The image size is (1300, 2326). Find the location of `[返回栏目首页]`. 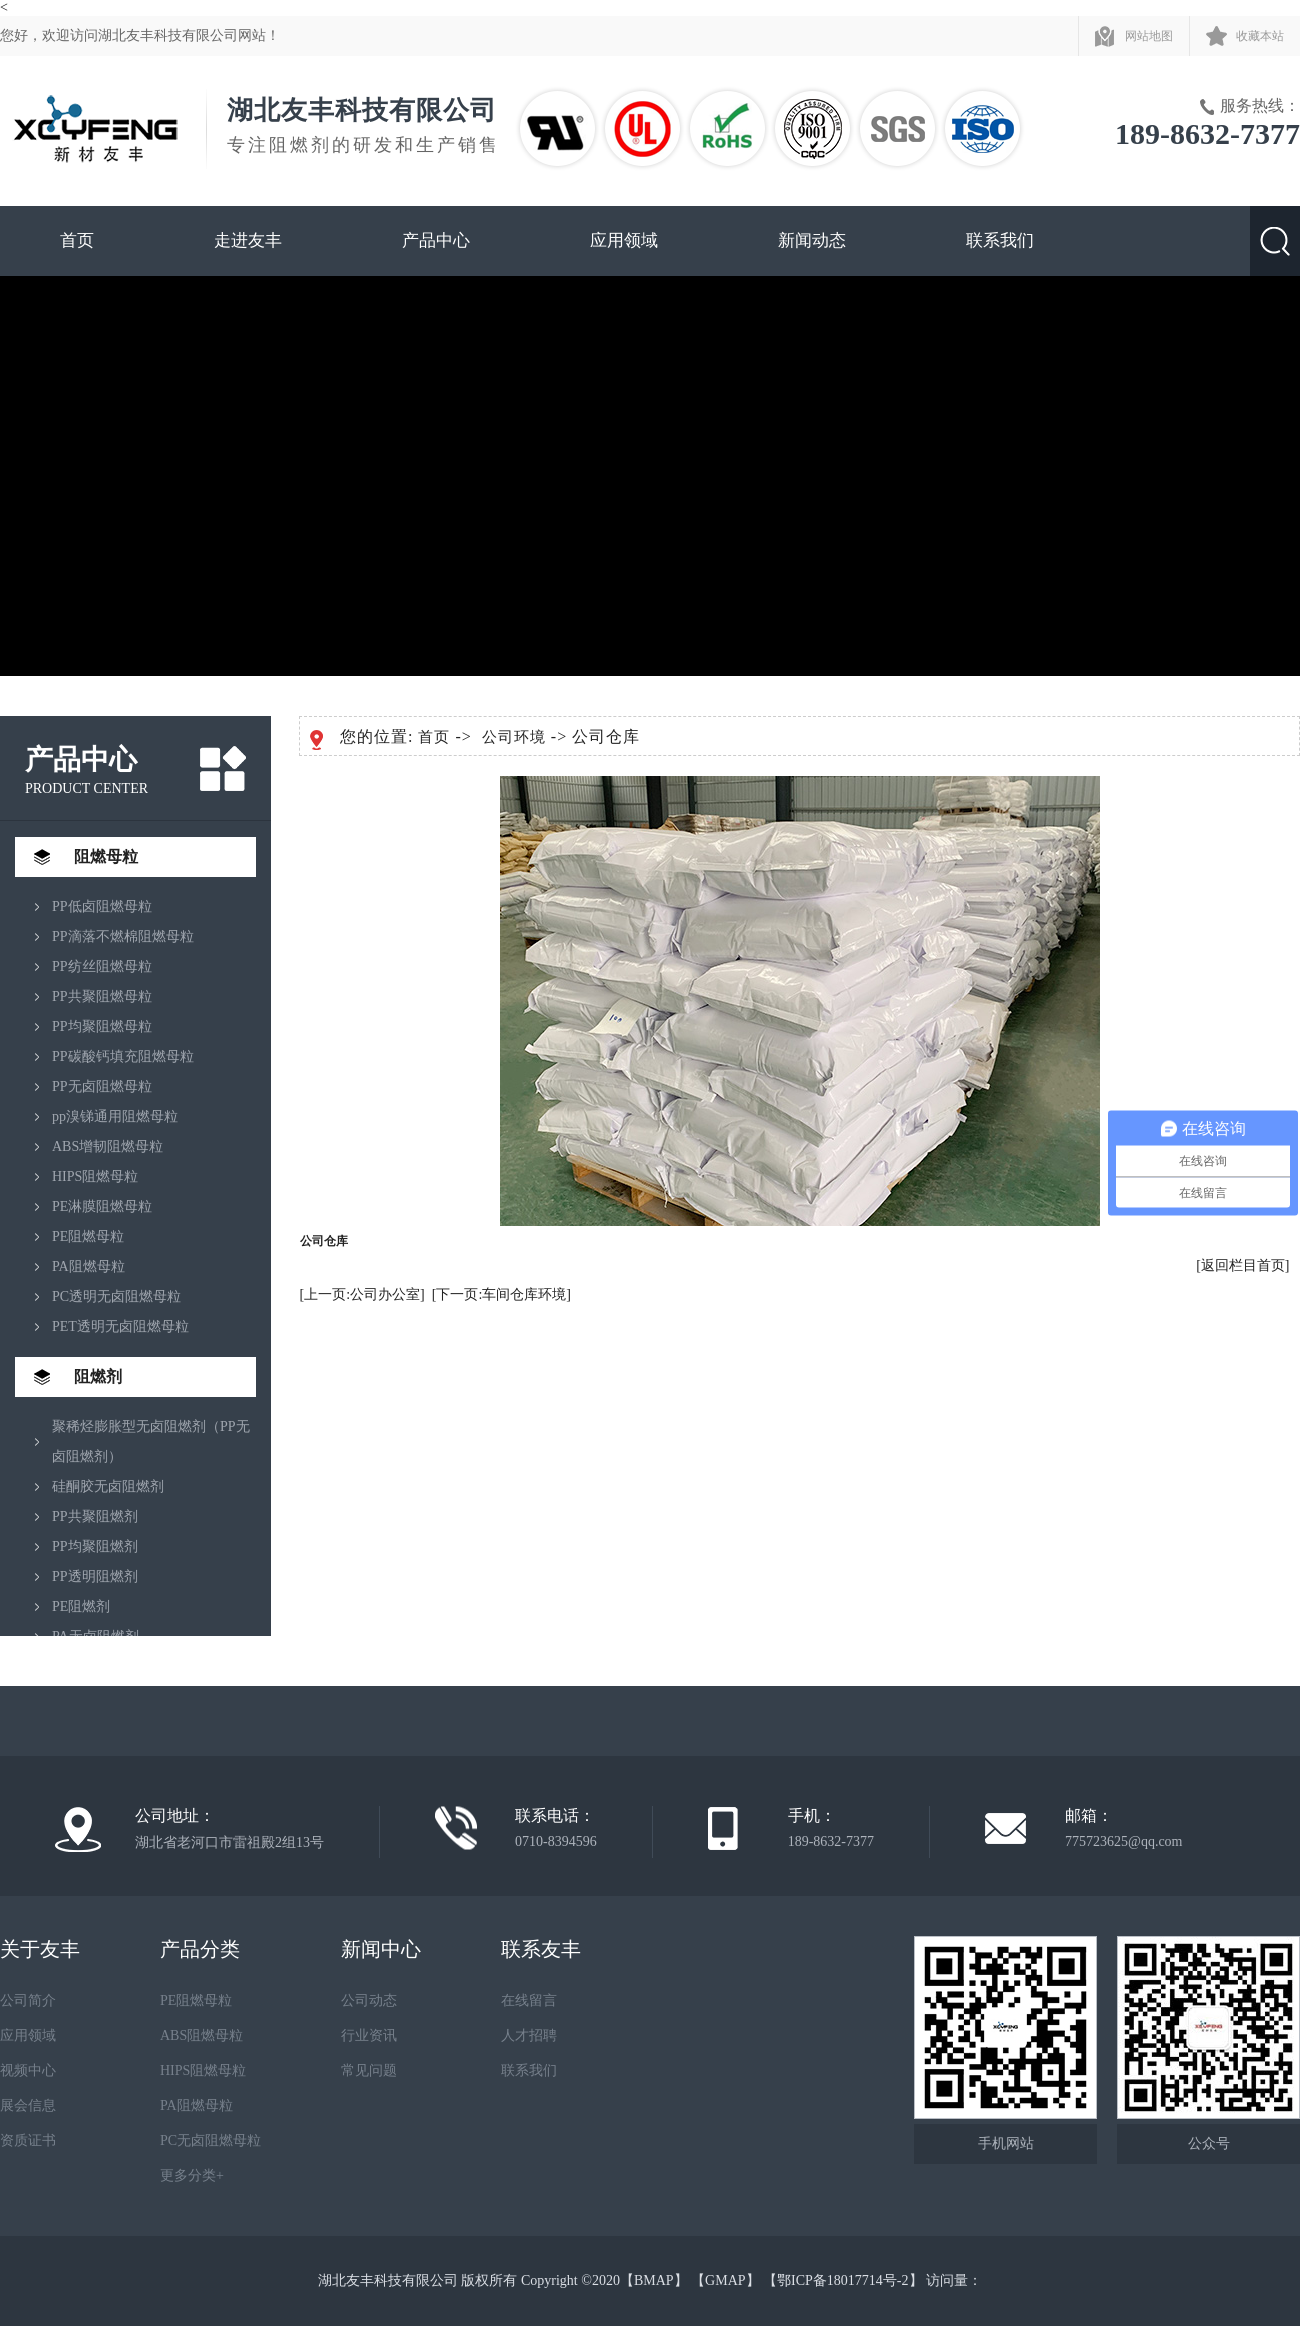

[返回栏目首页] is located at coordinates (1242, 1265).